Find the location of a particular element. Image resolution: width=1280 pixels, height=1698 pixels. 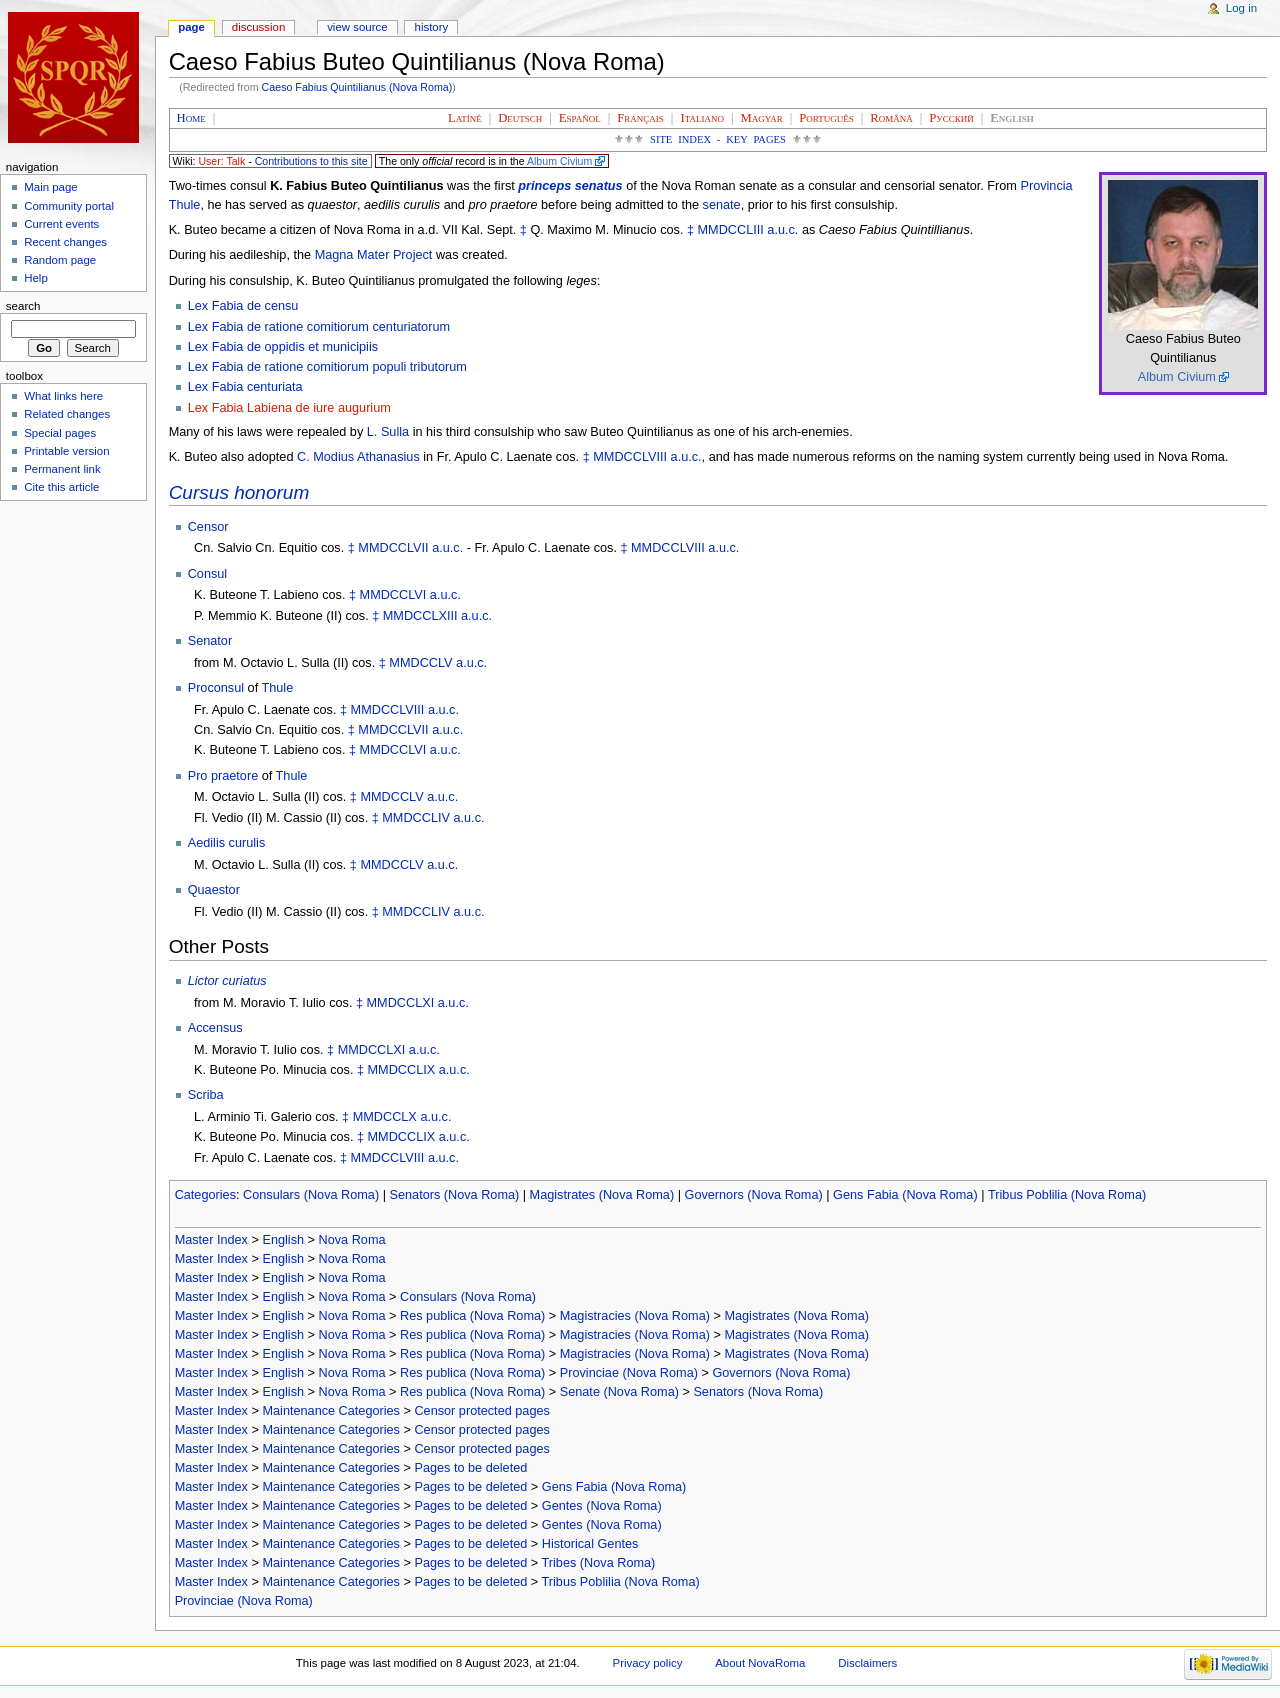

Home is located at coordinates (191, 118).